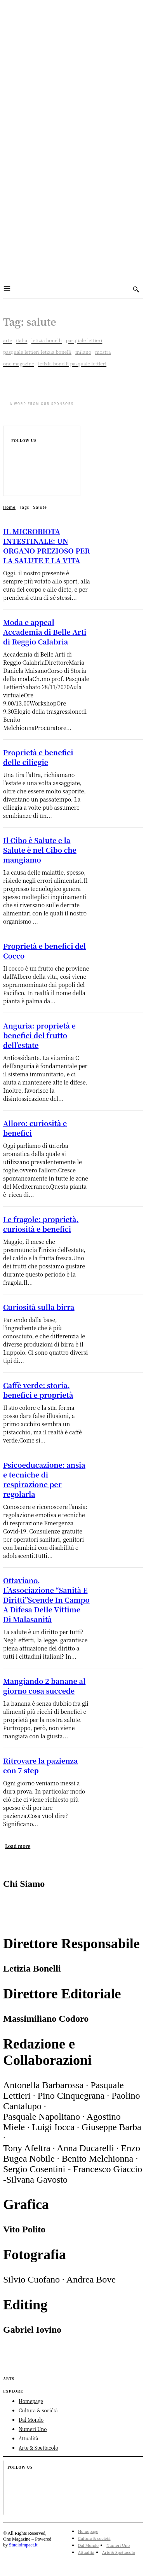 The width and height of the screenshot is (146, 2576). I want to click on Proprietà e benefici del Cocco, so click(44, 951).